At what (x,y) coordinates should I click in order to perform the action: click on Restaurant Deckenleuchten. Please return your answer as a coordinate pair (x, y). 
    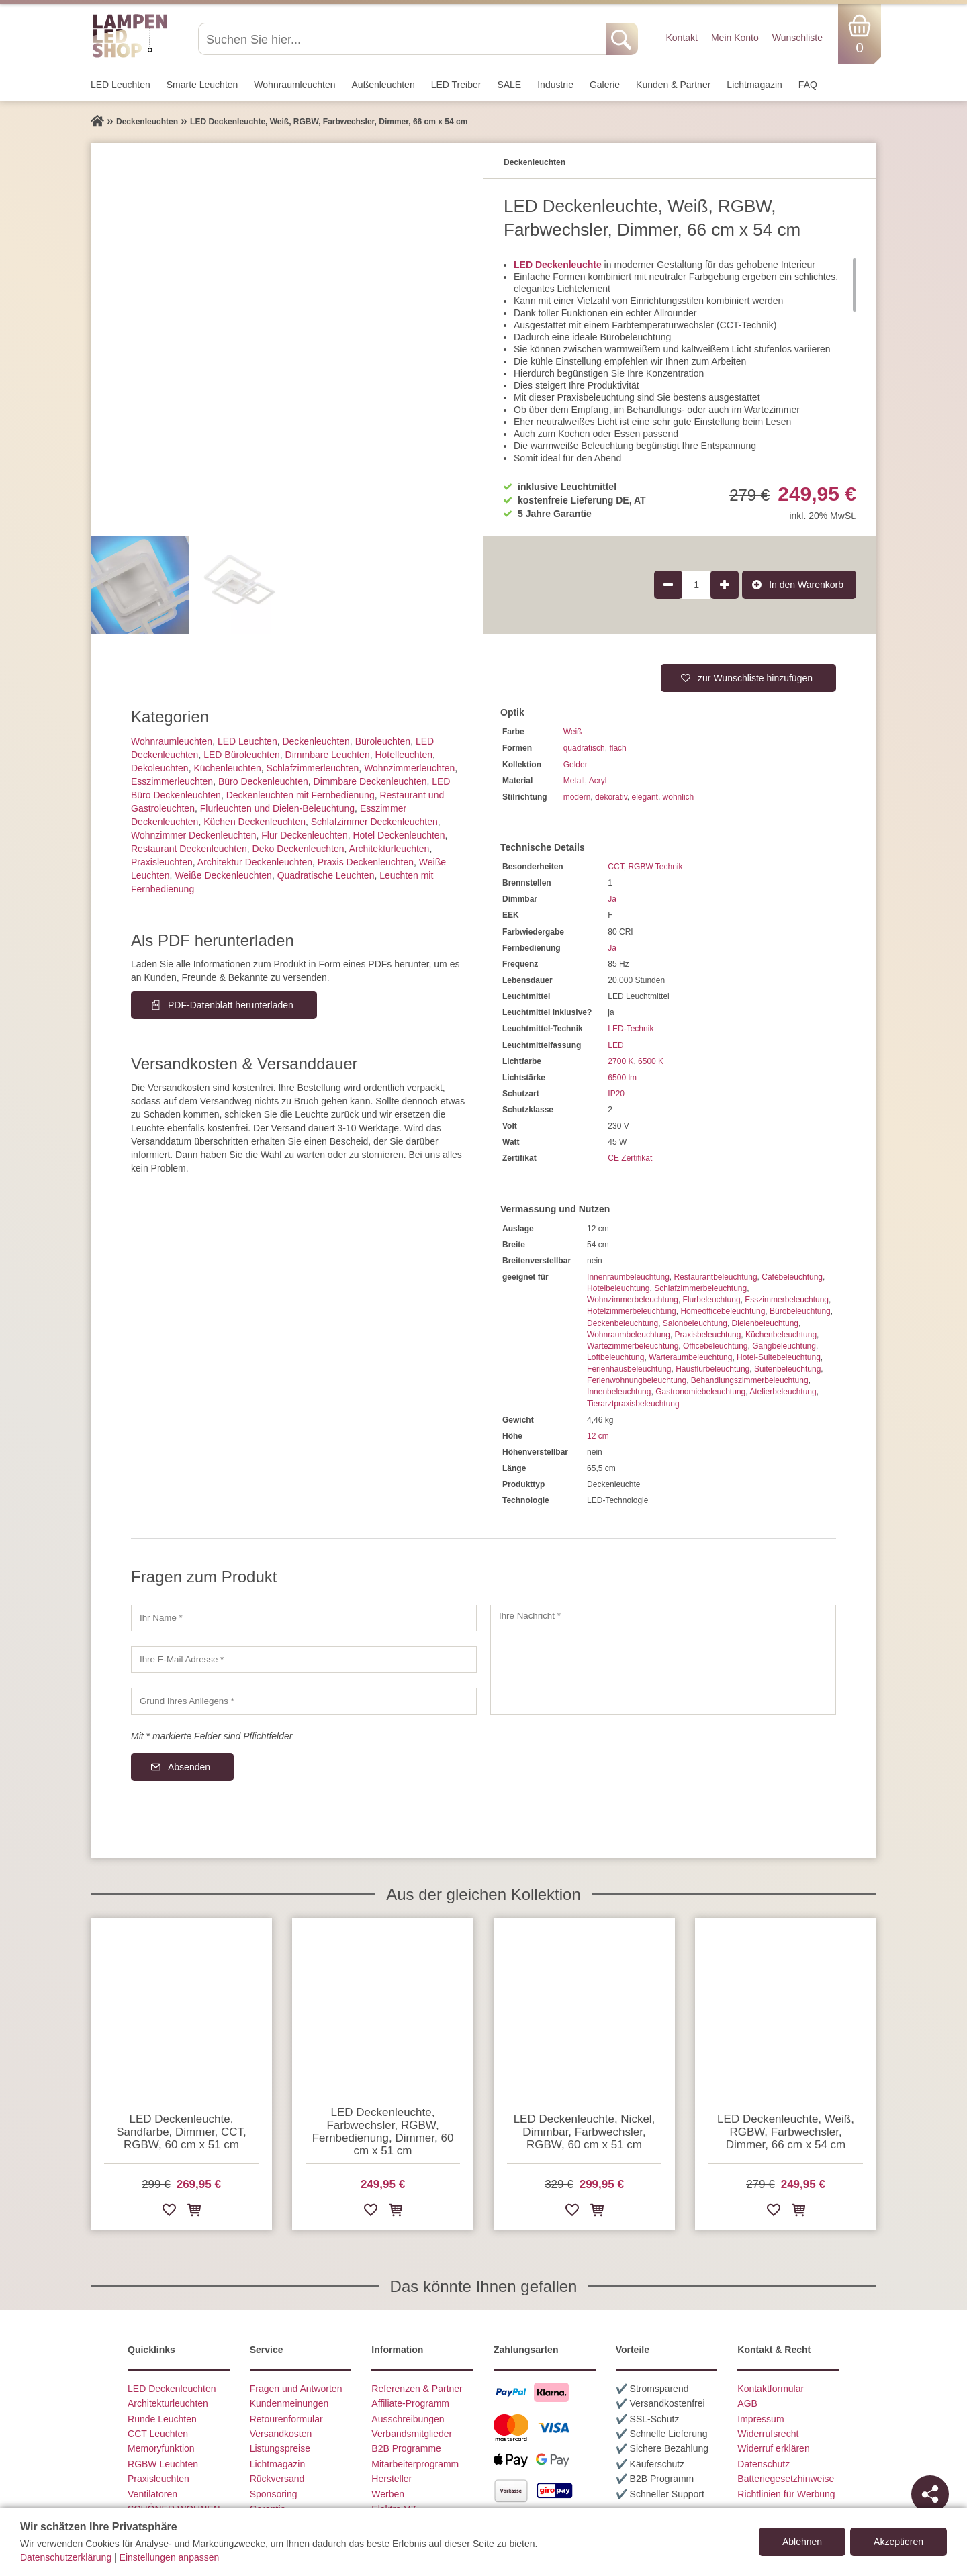
    Looking at the image, I should click on (189, 848).